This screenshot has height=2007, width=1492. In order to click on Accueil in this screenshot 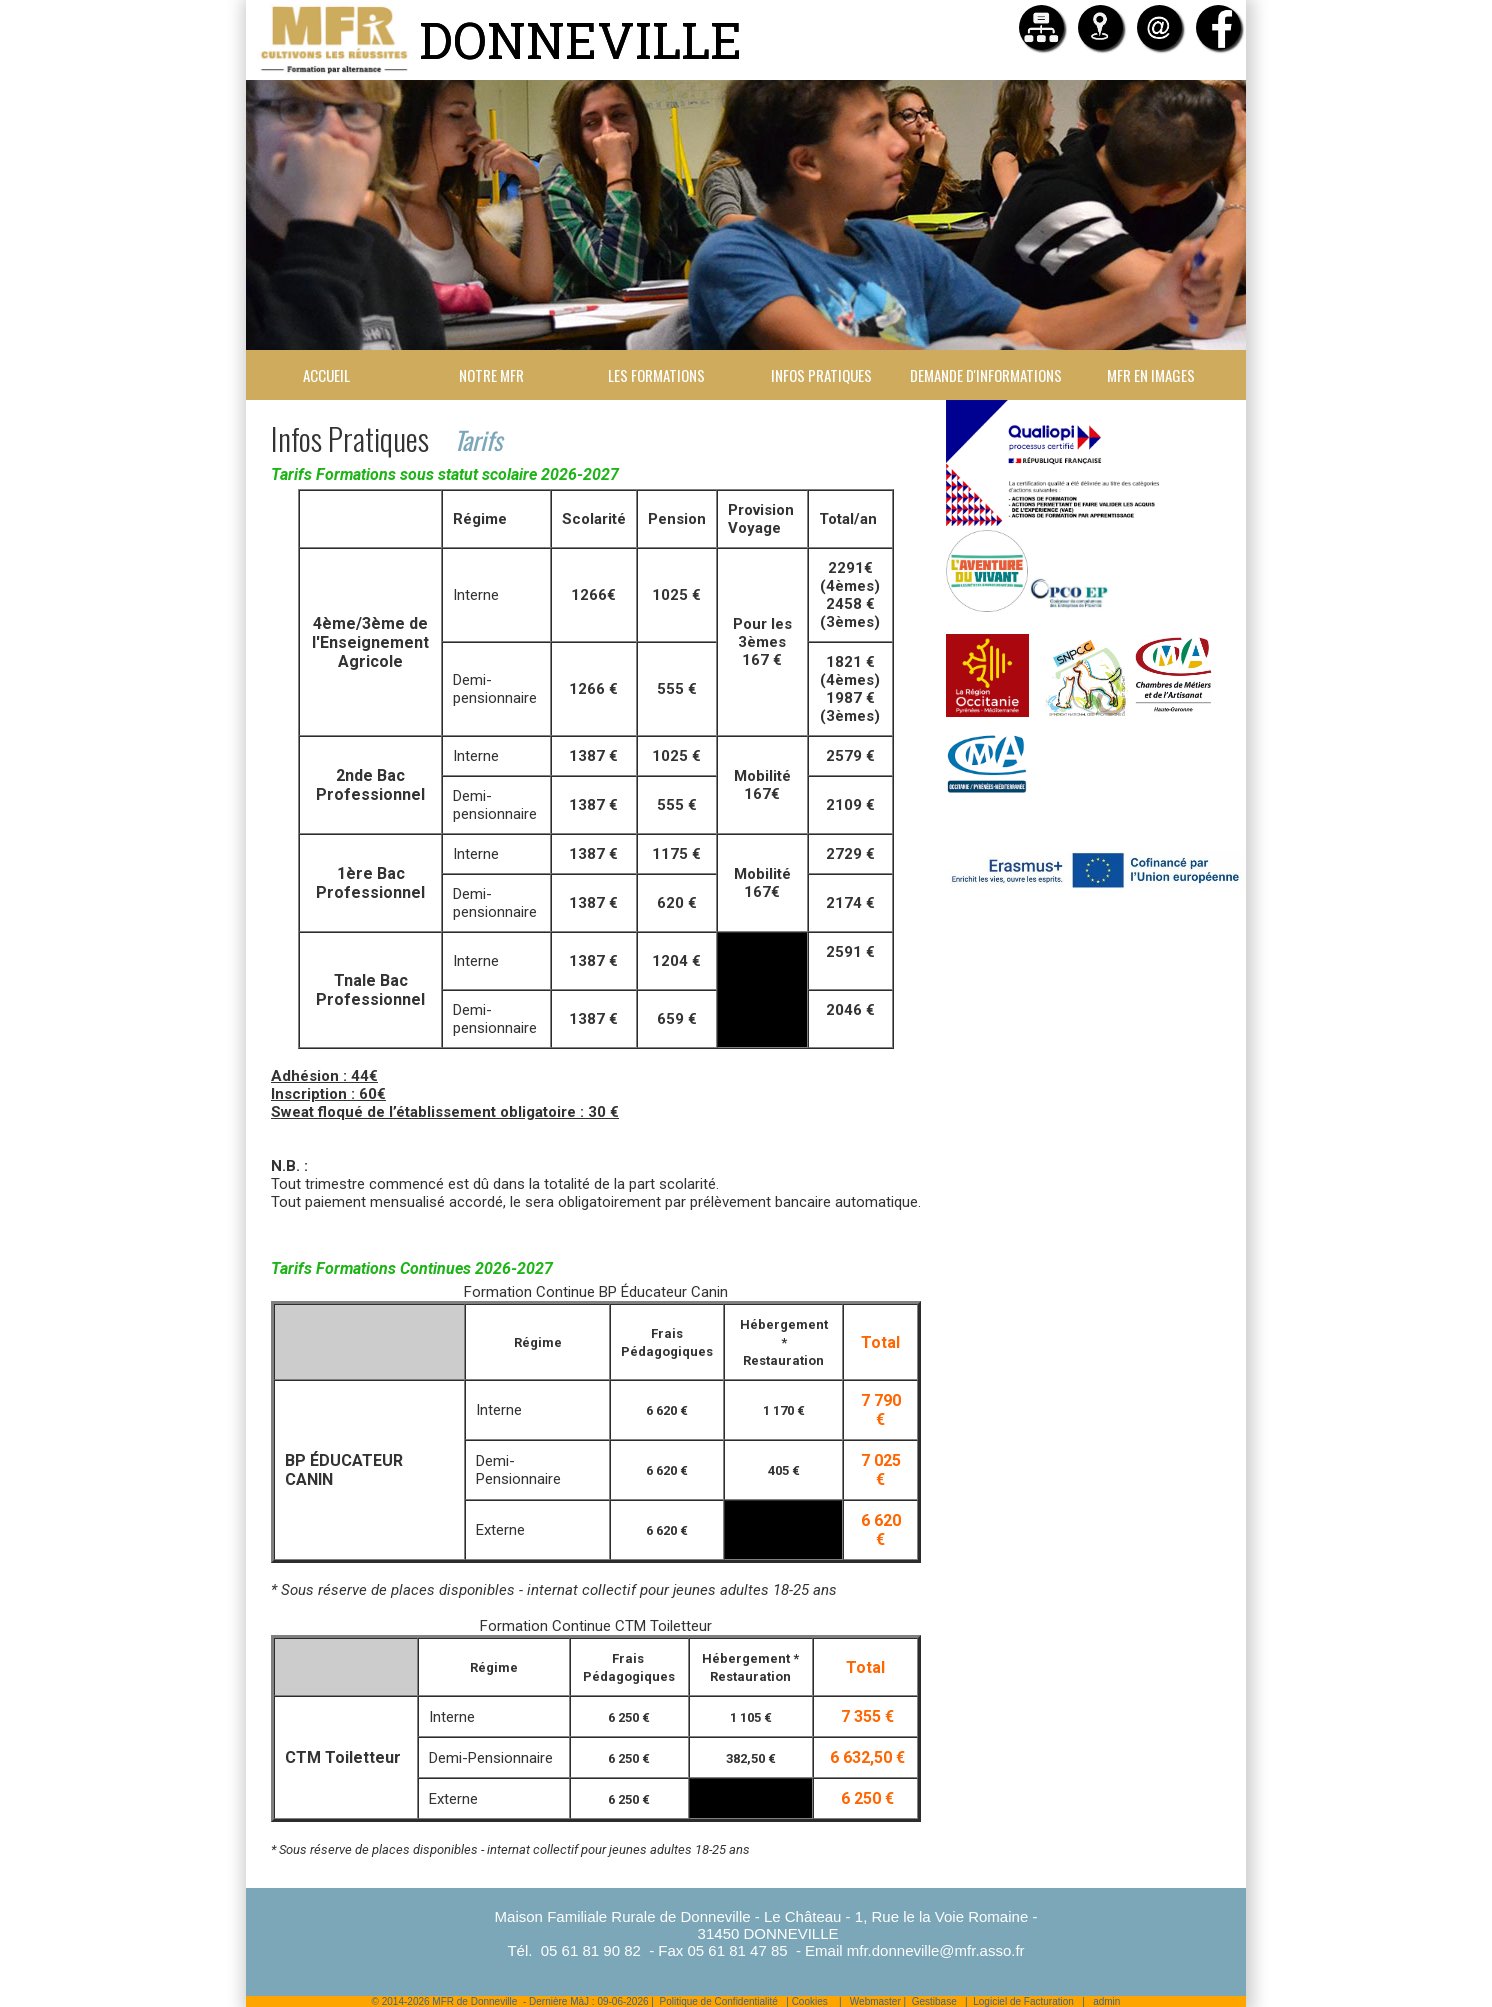, I will do `click(326, 375)`.